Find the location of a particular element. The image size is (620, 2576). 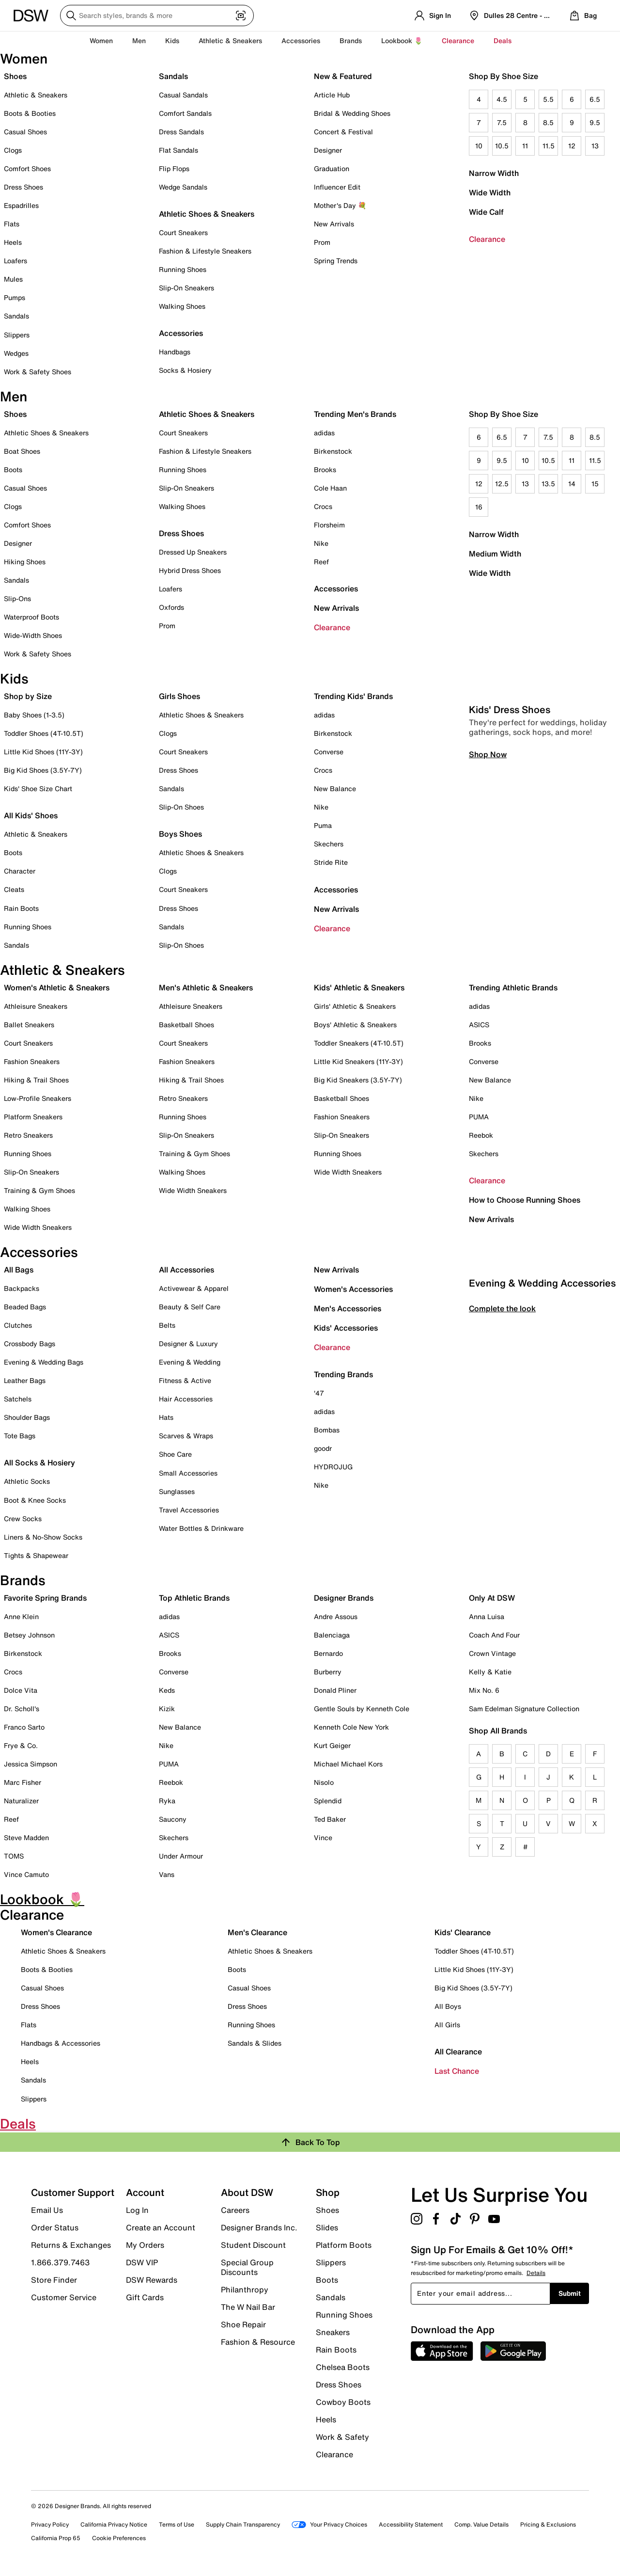

Casual Shoes is located at coordinates (25, 132).